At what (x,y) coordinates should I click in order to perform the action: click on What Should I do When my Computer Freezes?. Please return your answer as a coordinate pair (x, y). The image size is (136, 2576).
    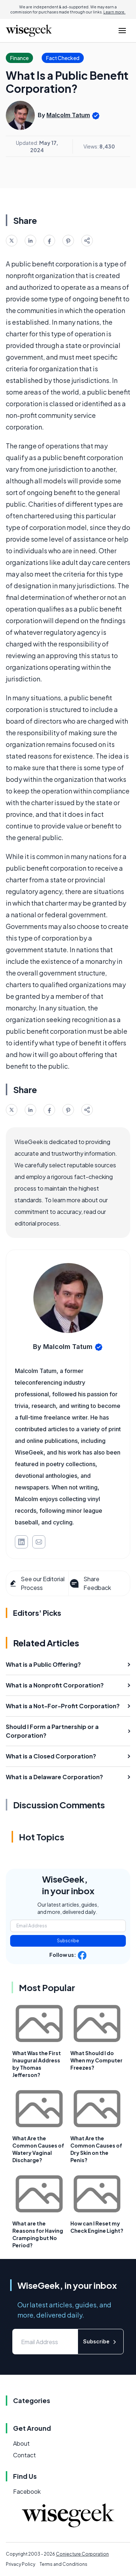
    Looking at the image, I should click on (96, 2060).